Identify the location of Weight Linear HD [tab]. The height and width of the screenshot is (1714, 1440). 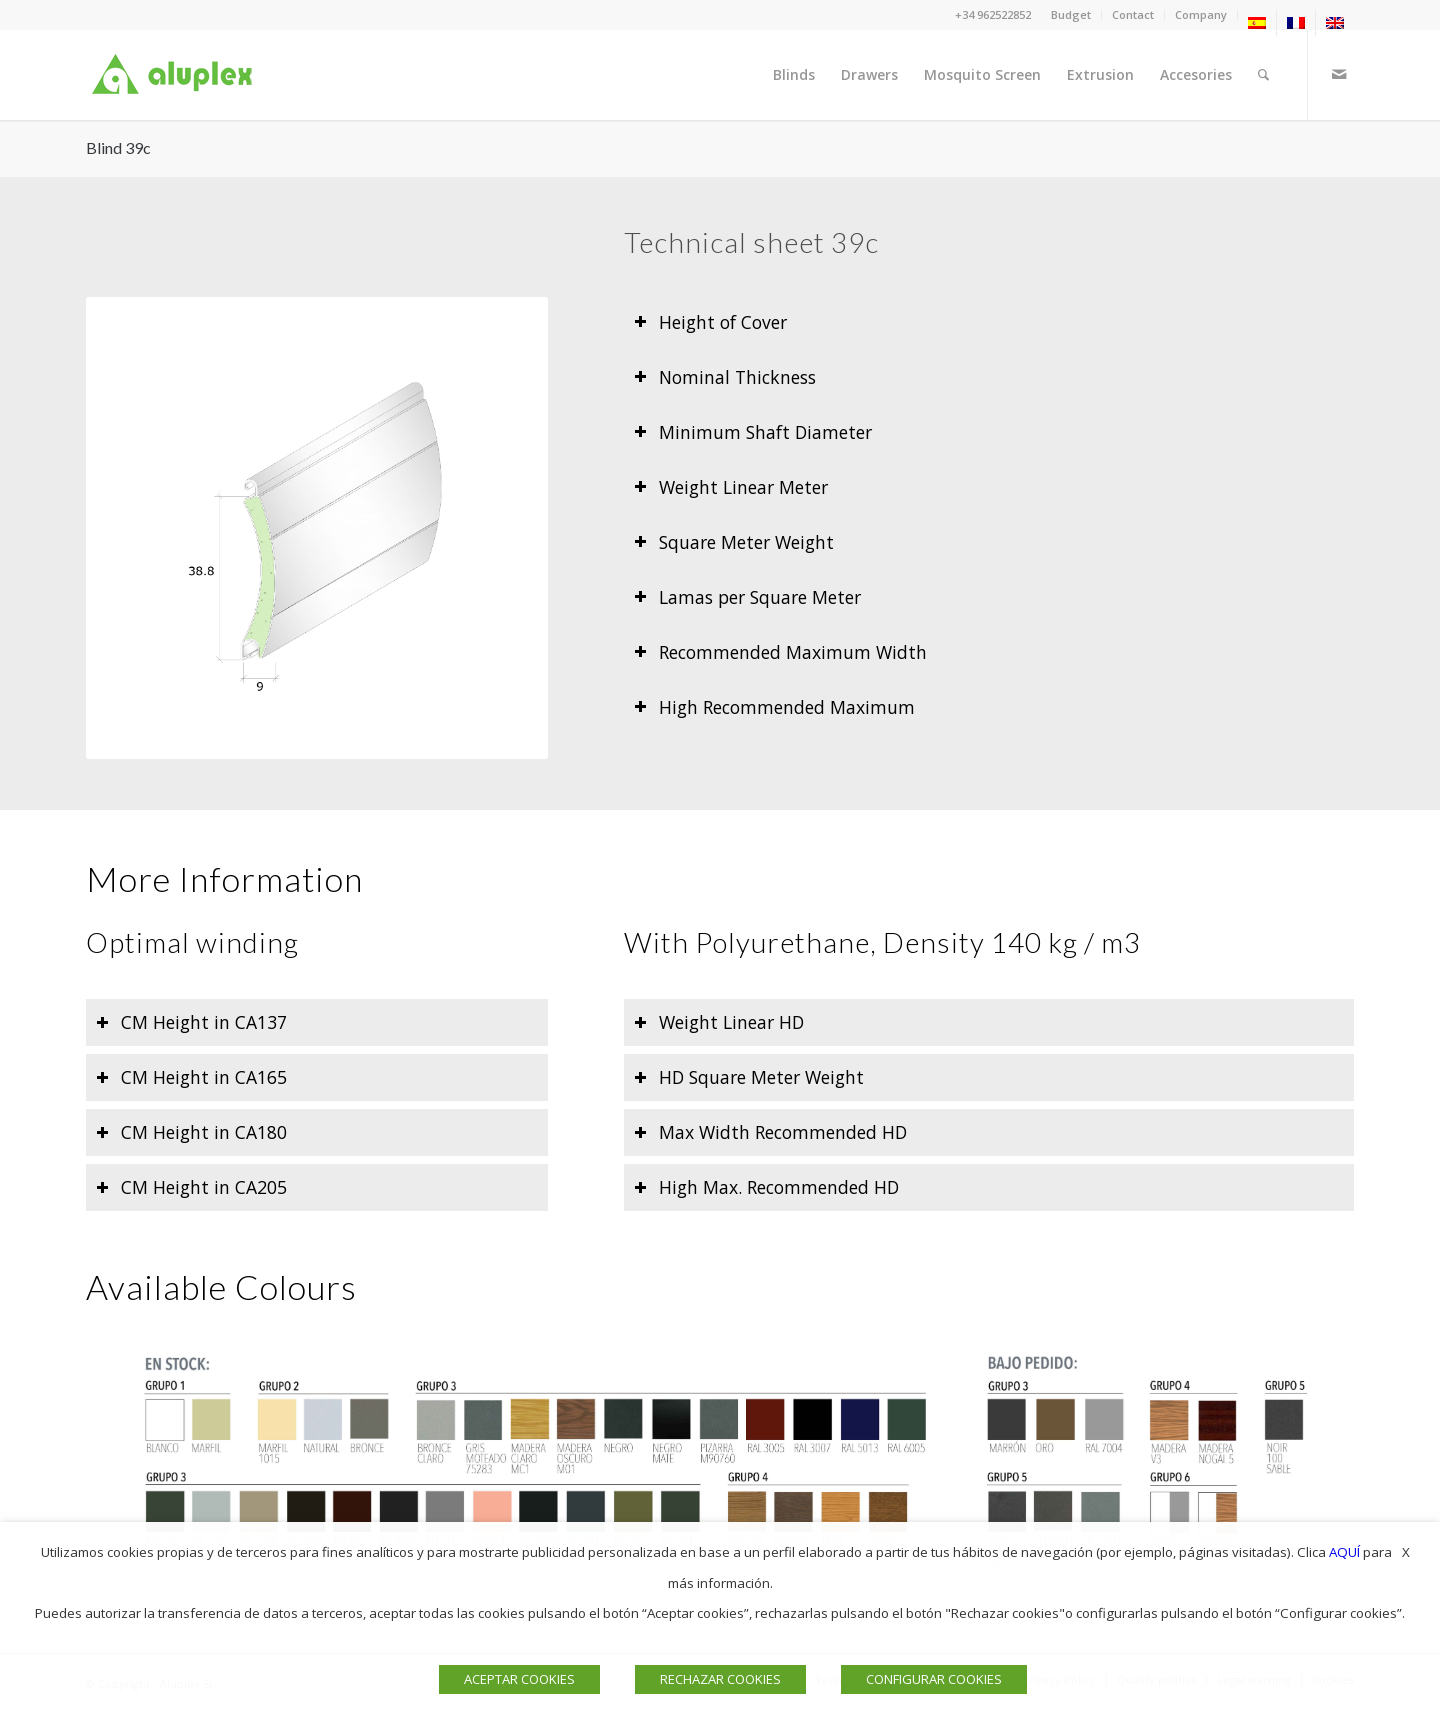
(719, 1022).